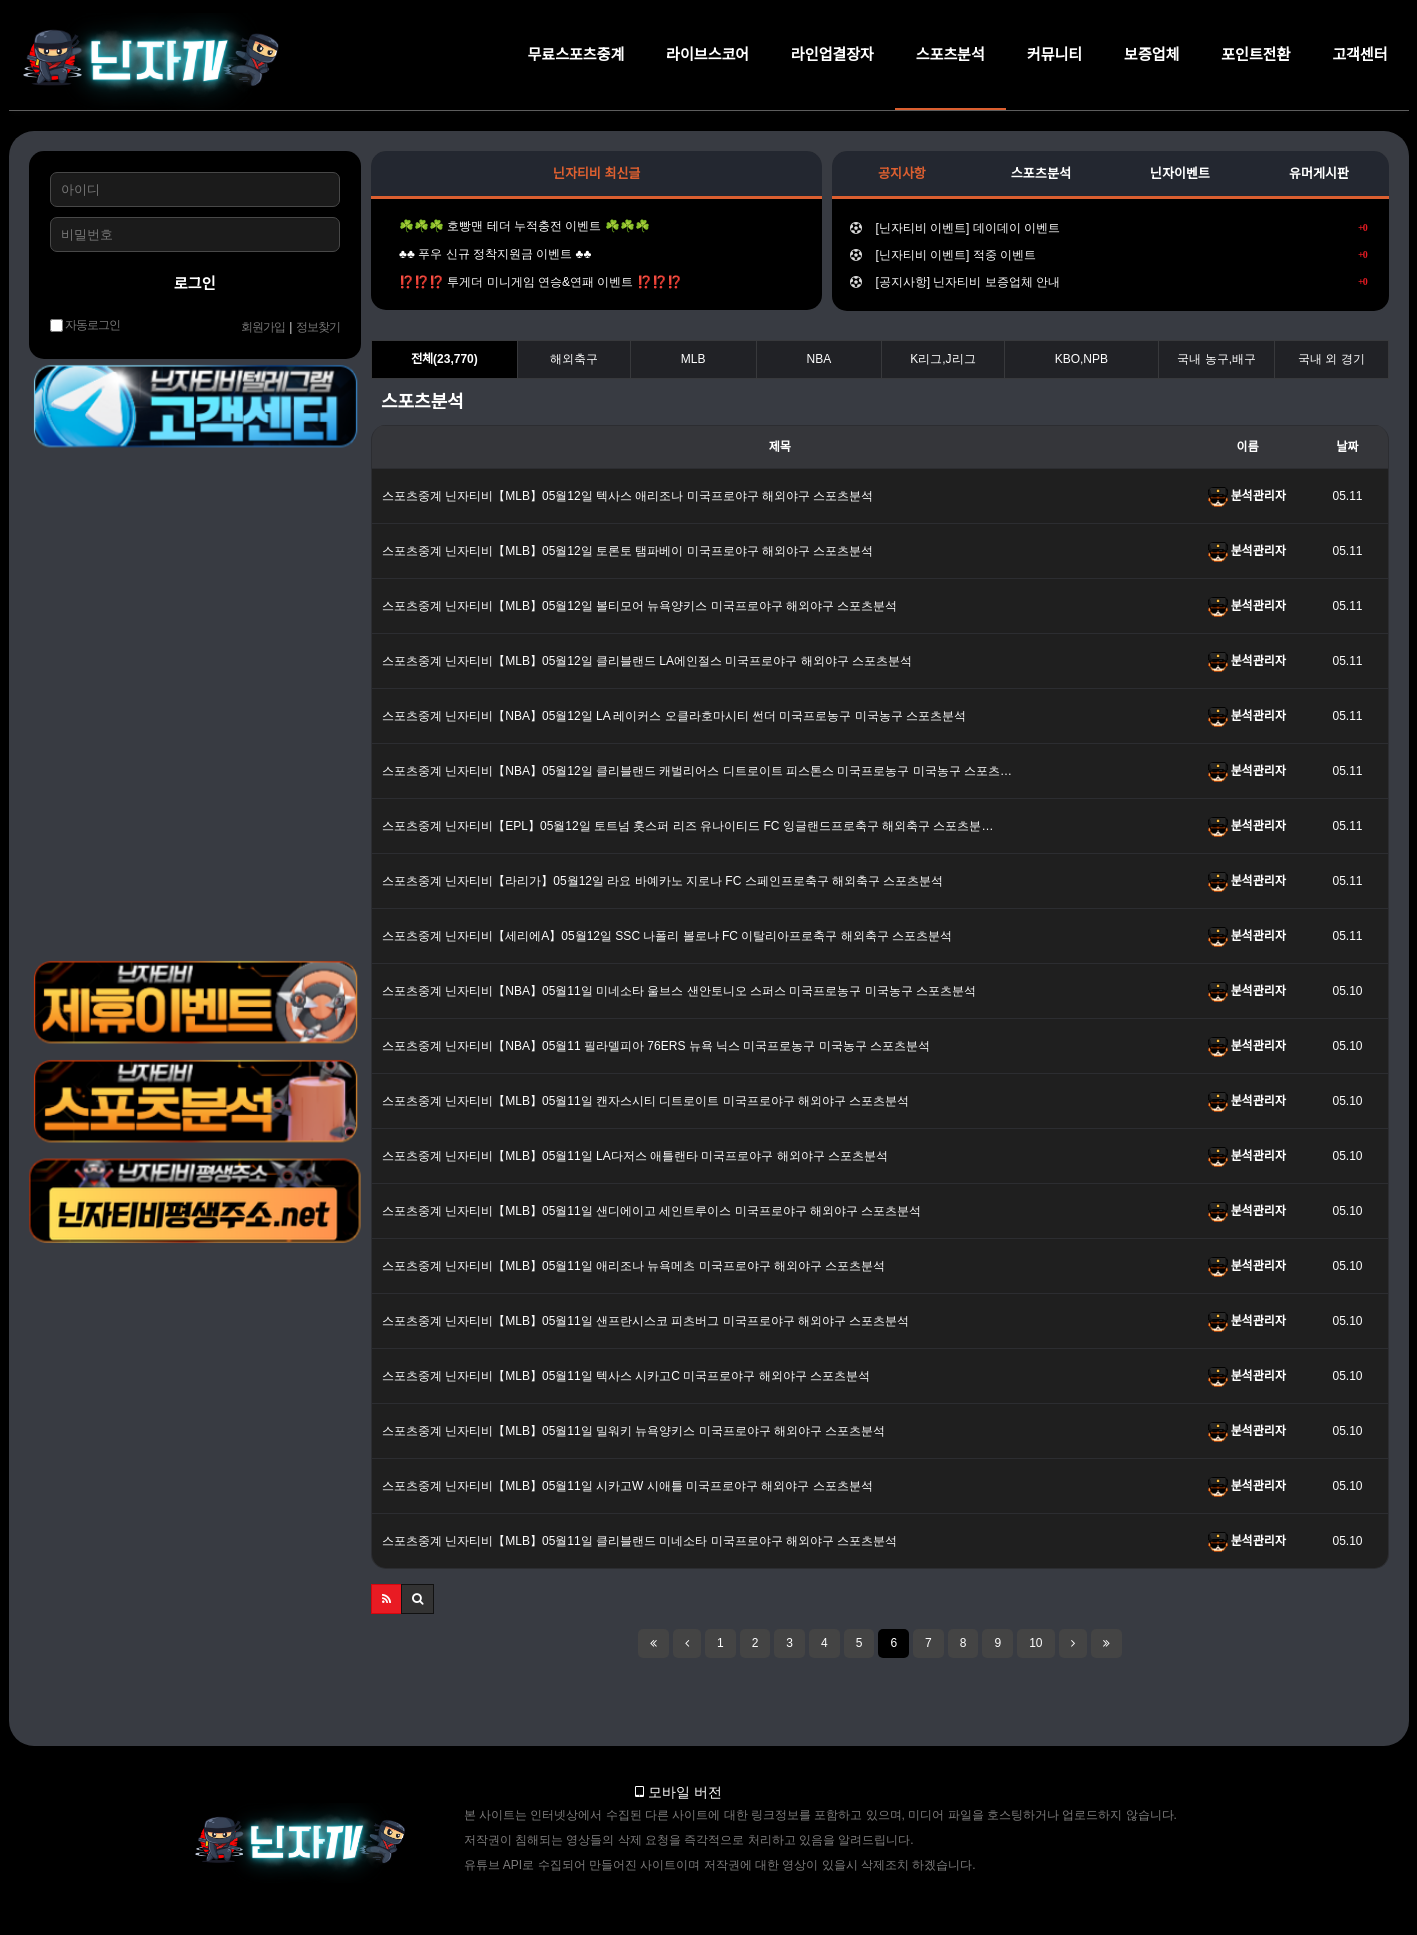  Describe the element at coordinates (645, 1101) in the screenshot. I see `스포츠중계 닌자티비【MLB】05월11일 캔자스시티 디트로이트 미국프로야구 해외야구 스포츠분석` at that location.